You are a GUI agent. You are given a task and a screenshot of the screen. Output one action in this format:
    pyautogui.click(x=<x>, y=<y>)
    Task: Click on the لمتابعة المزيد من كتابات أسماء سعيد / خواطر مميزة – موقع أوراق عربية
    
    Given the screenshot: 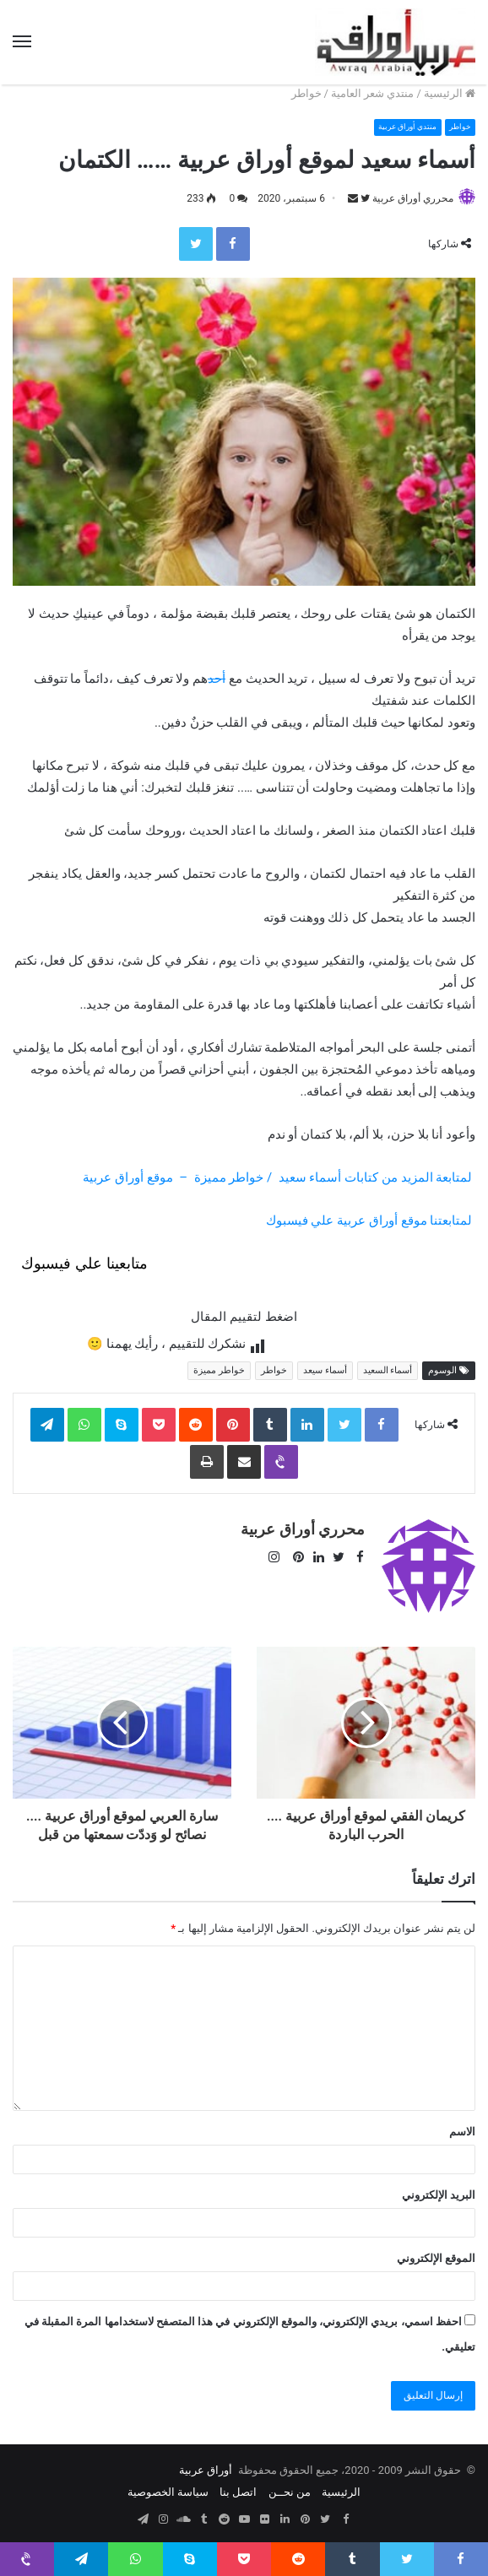 What is the action you would take?
    pyautogui.click(x=277, y=1178)
    